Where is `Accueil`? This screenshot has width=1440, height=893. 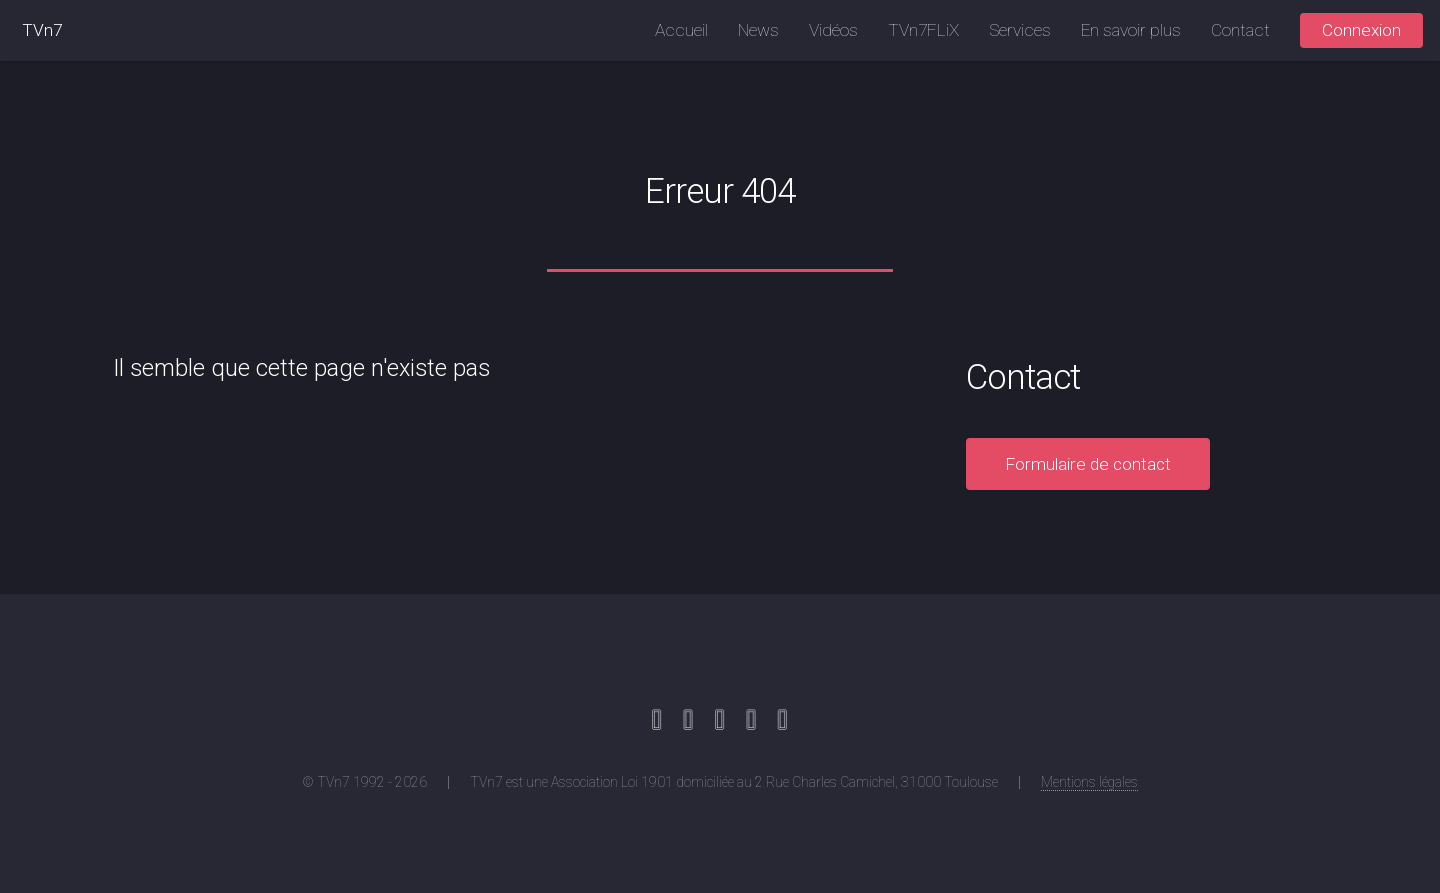
Accueil is located at coordinates (681, 30).